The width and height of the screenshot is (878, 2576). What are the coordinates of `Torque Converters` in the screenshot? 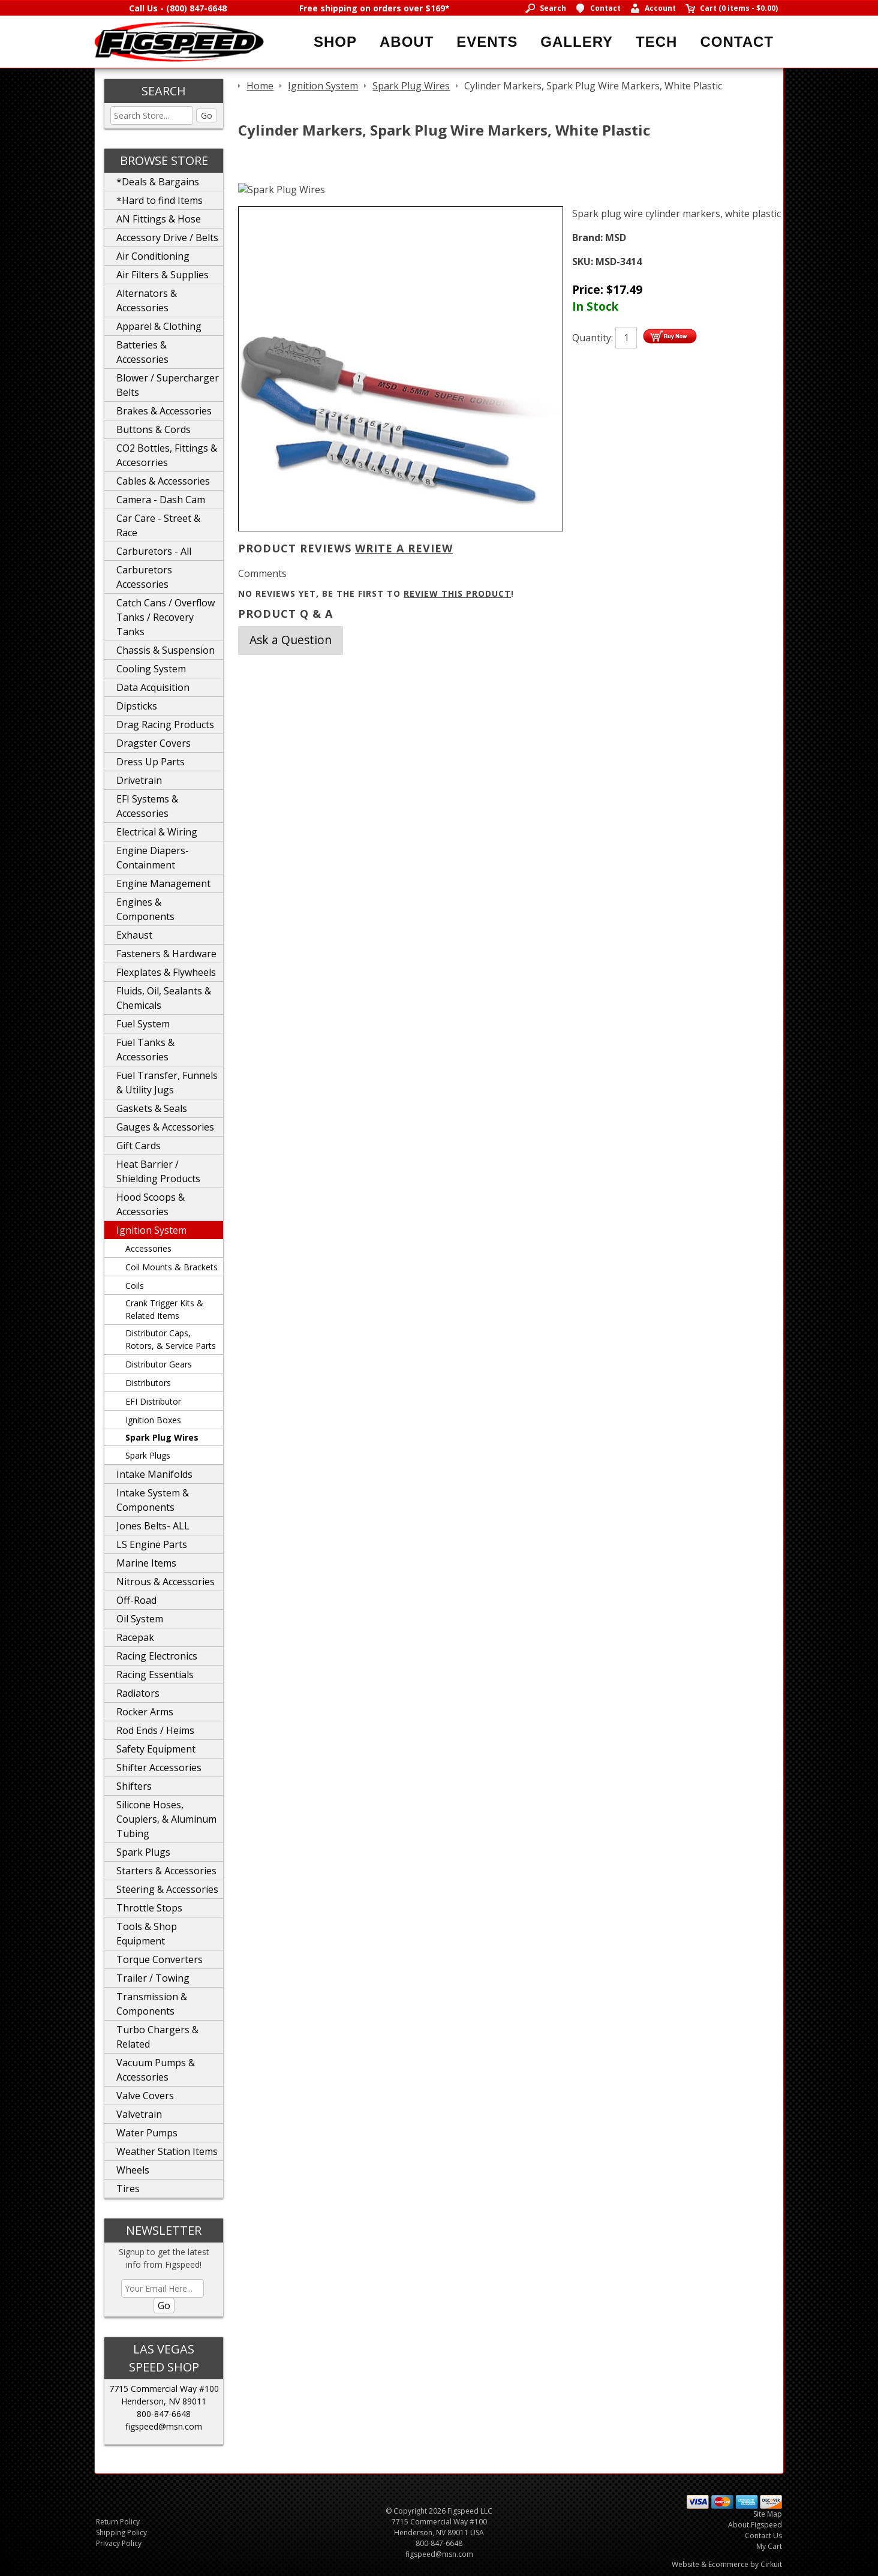 It's located at (159, 1959).